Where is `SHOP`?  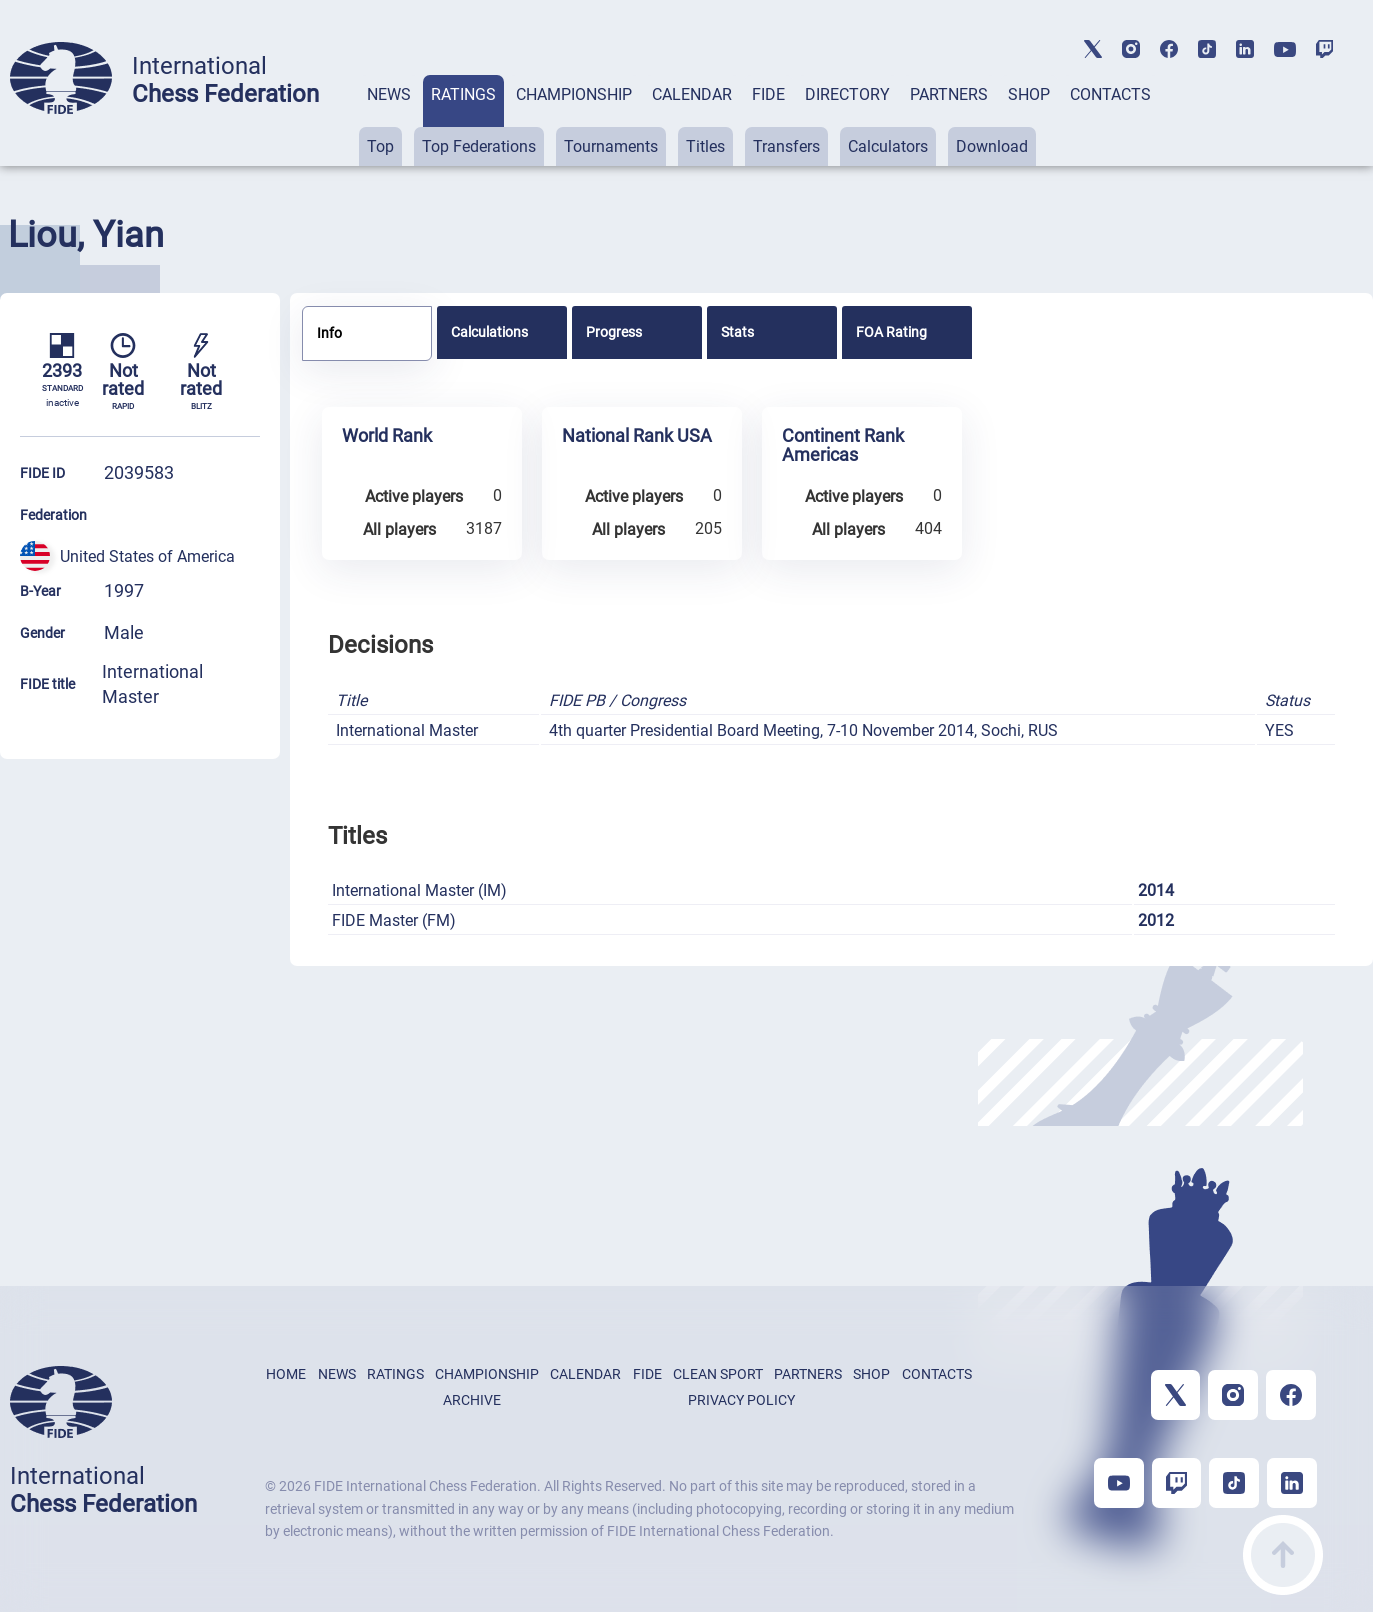
SHOP is located at coordinates (1029, 94).